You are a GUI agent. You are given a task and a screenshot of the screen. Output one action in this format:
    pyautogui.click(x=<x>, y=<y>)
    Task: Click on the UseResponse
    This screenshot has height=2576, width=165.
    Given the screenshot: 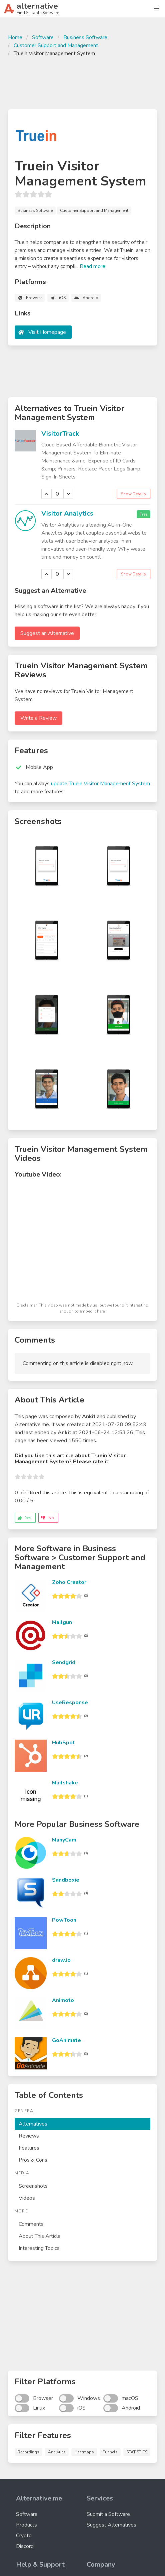 What is the action you would take?
    pyautogui.click(x=70, y=1702)
    